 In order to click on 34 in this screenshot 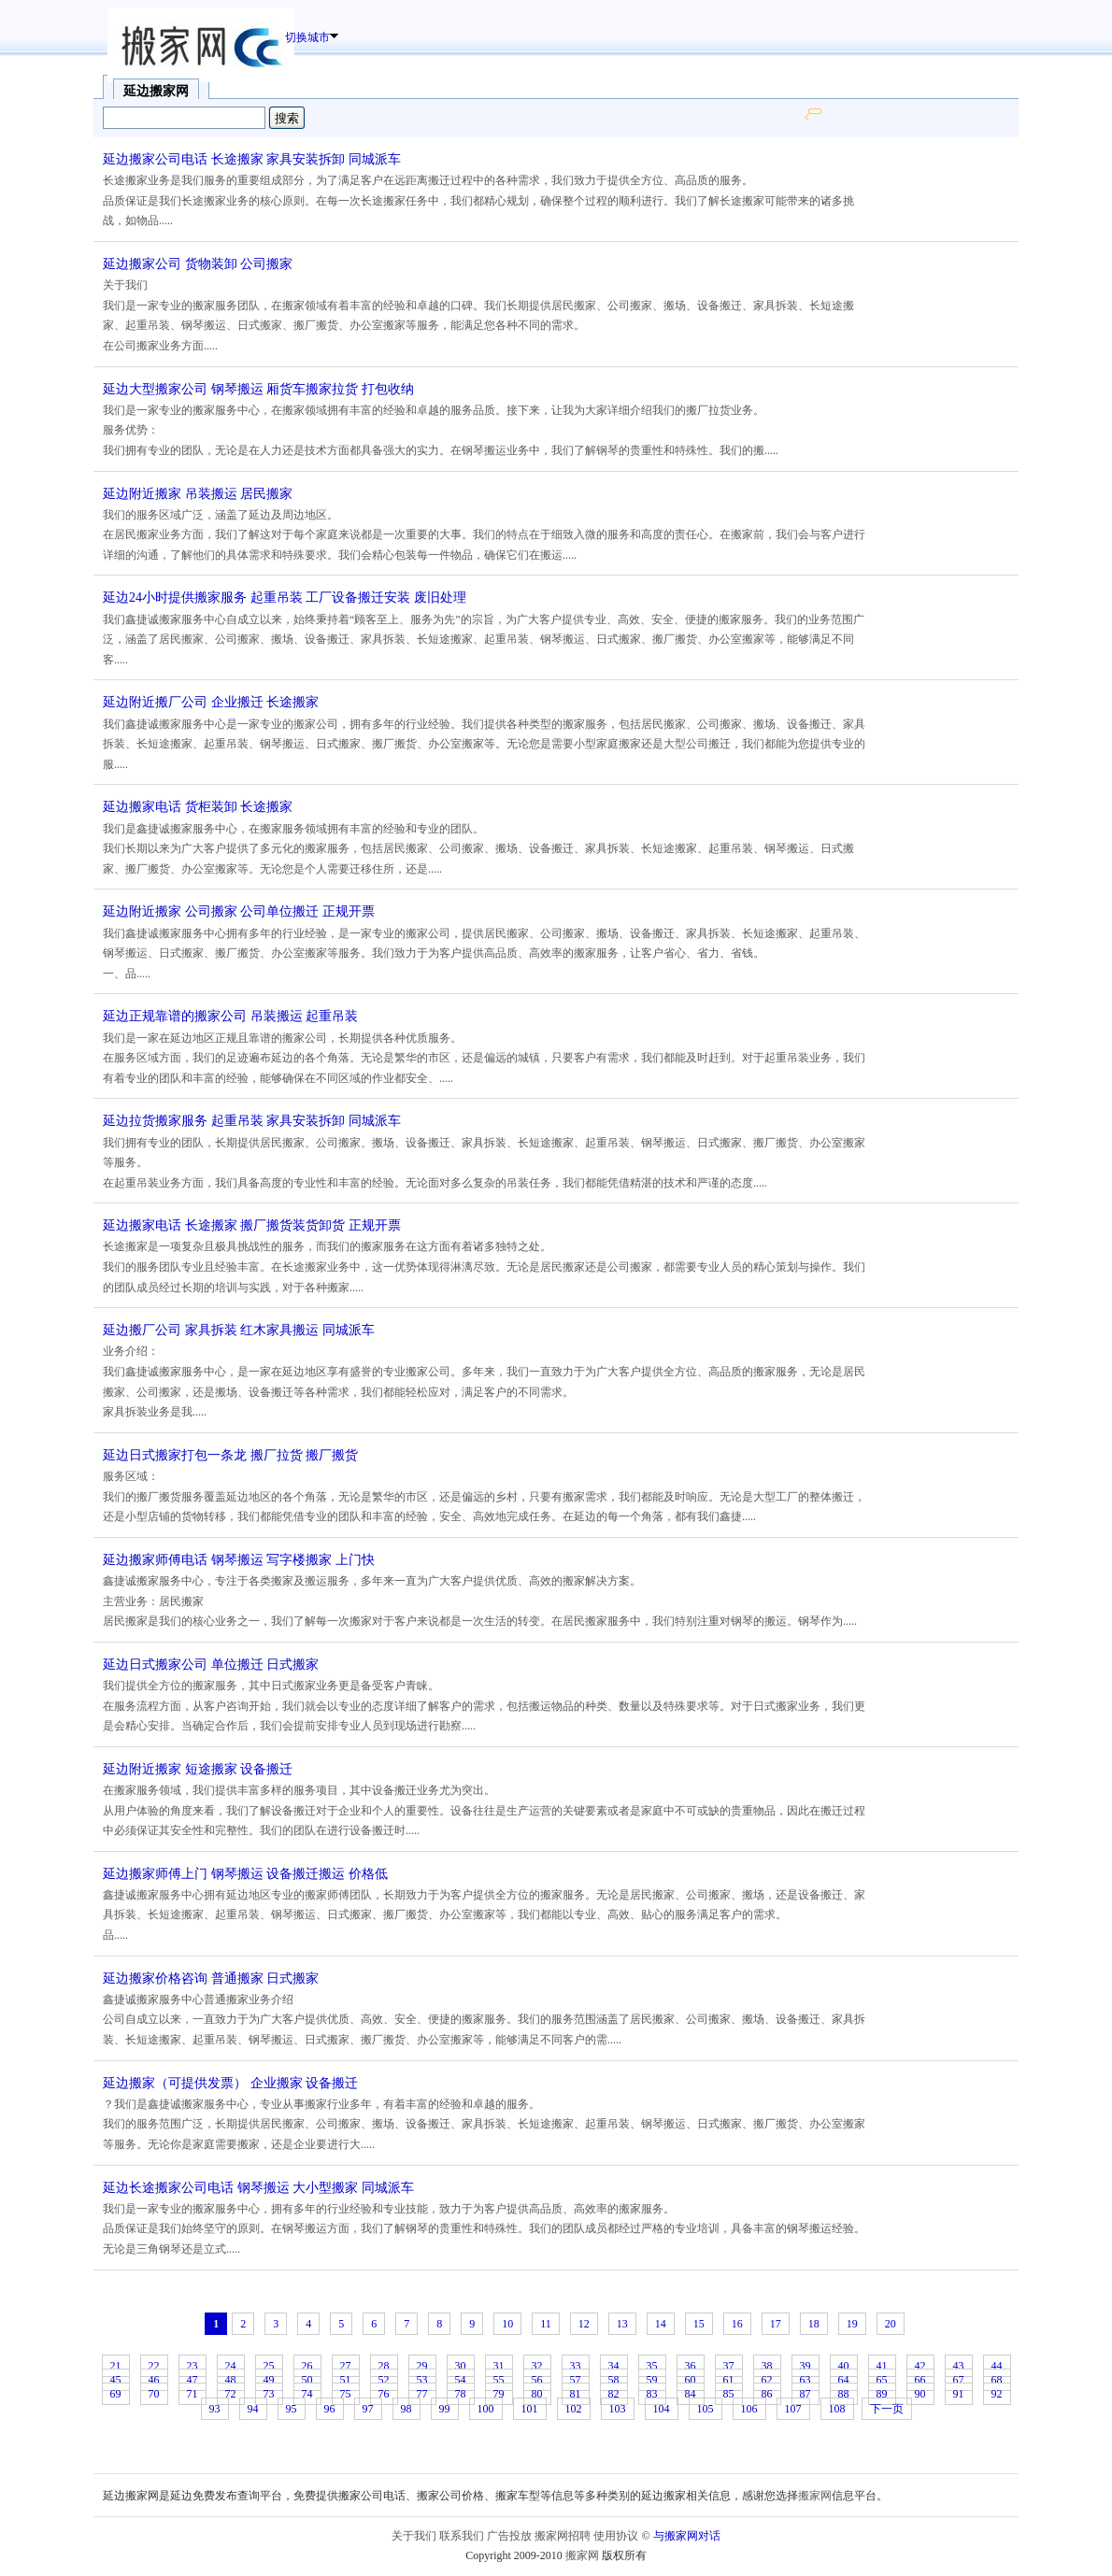, I will do `click(614, 2365)`.